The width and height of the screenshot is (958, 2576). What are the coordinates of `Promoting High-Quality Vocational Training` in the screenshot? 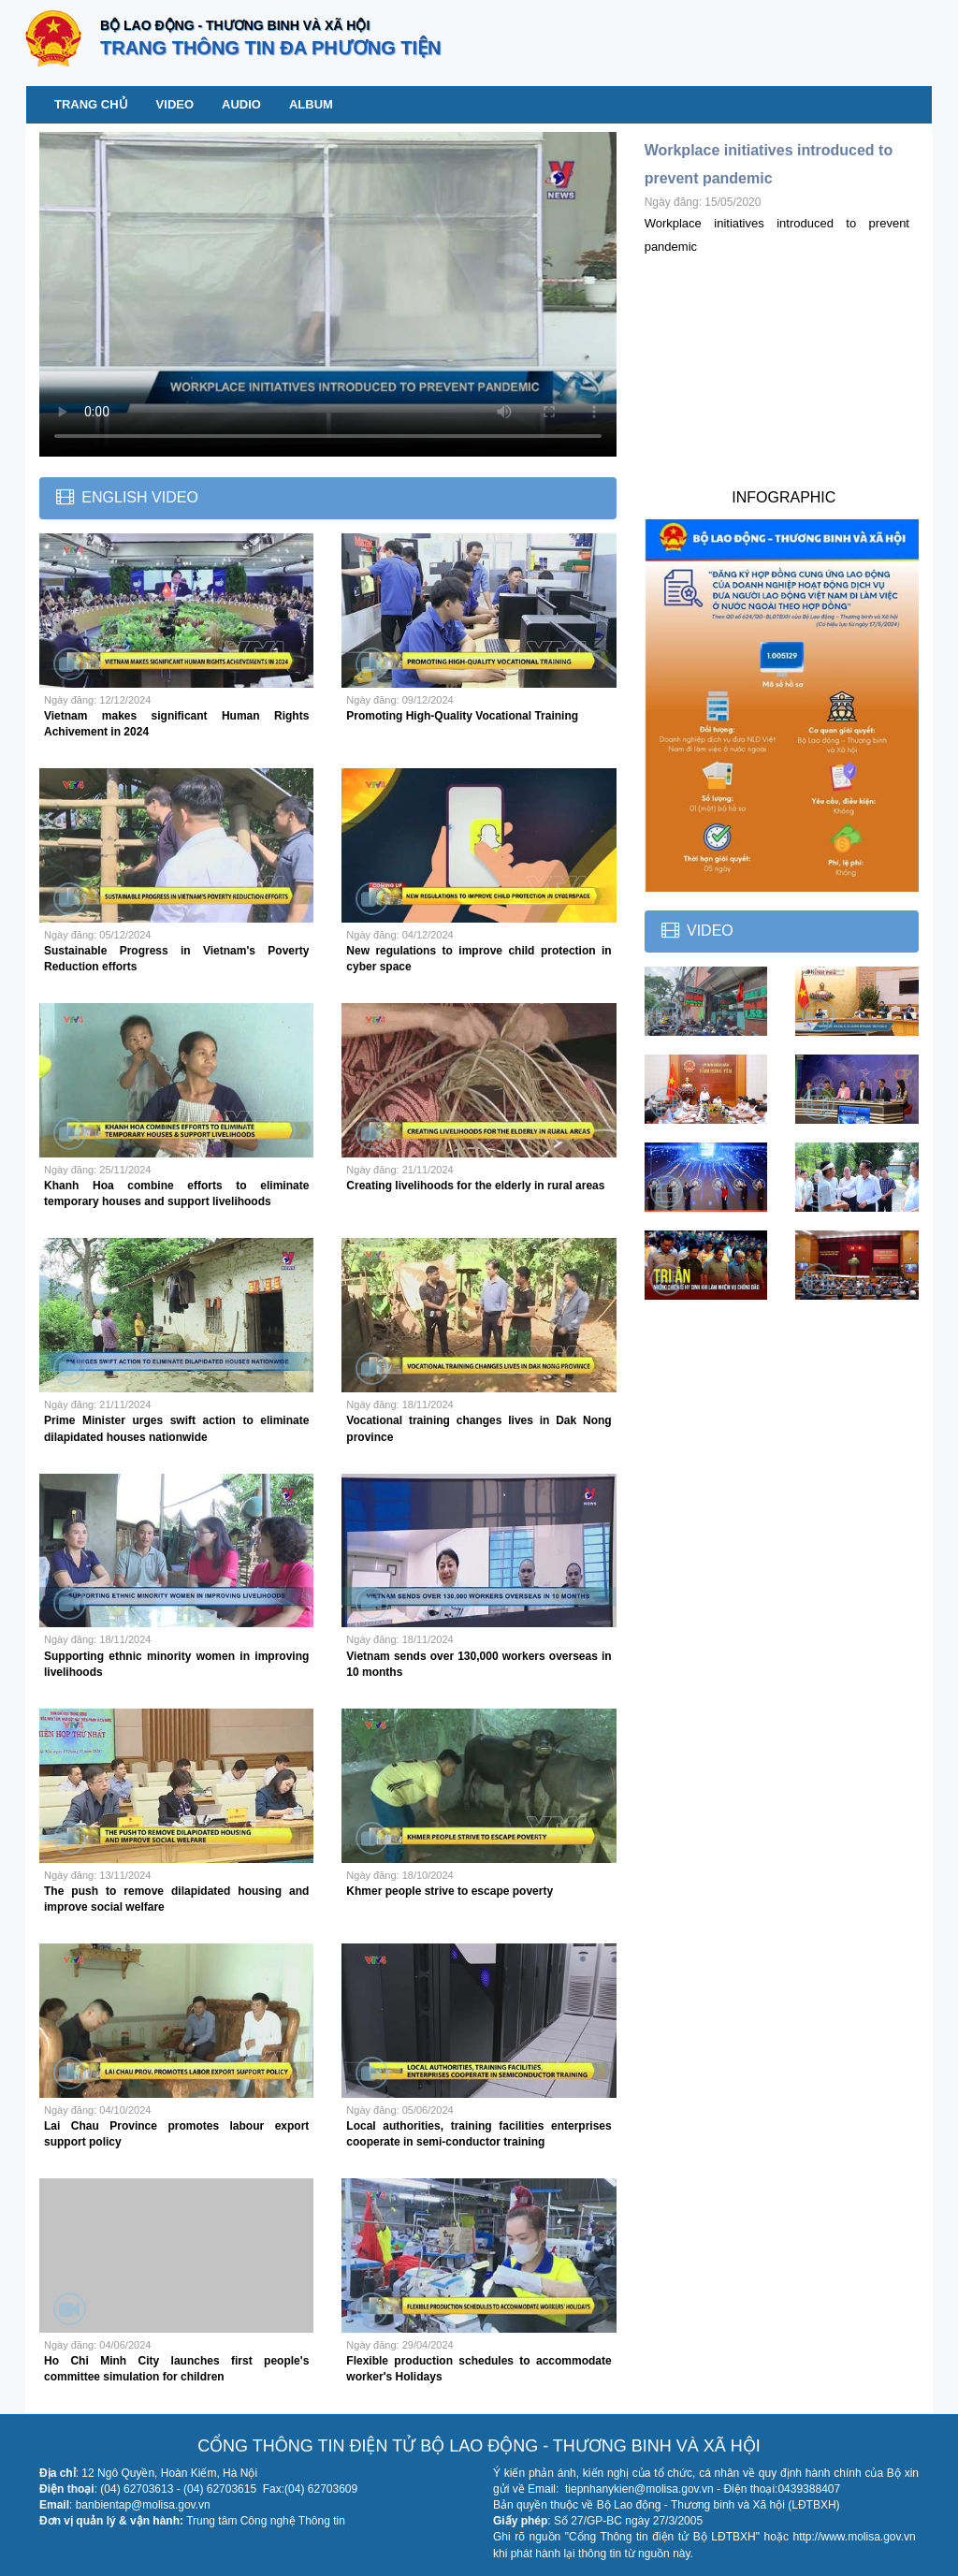 It's located at (462, 715).